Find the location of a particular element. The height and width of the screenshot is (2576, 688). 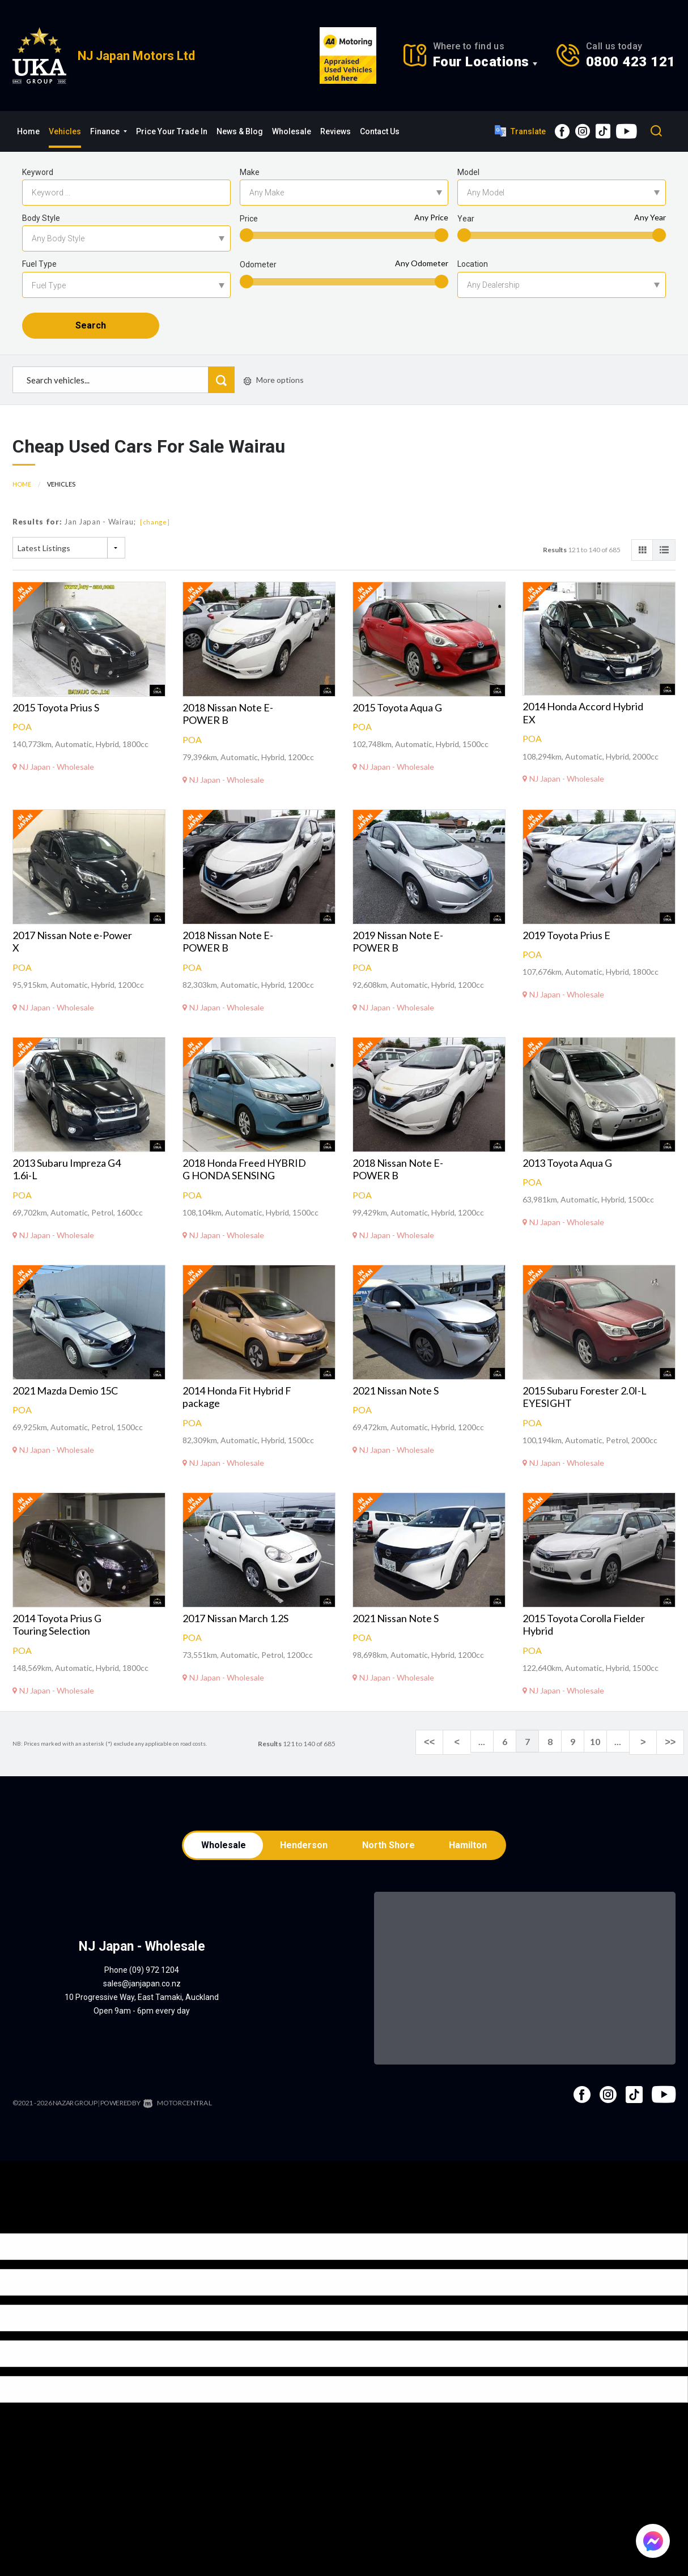

News & Blog is located at coordinates (239, 131).